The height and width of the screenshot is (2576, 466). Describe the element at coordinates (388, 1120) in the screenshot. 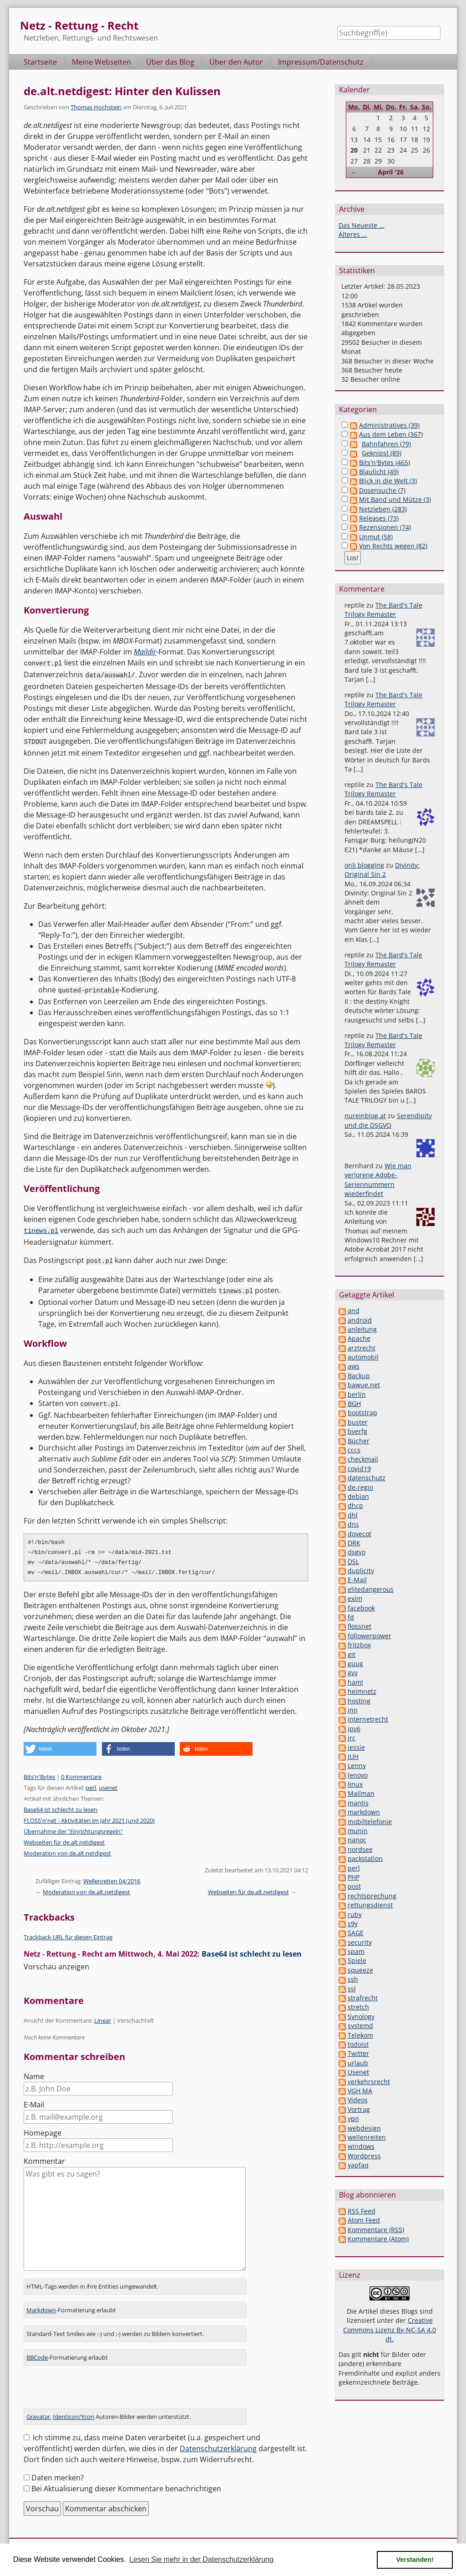

I see `Serendipity und die DSGVO` at that location.